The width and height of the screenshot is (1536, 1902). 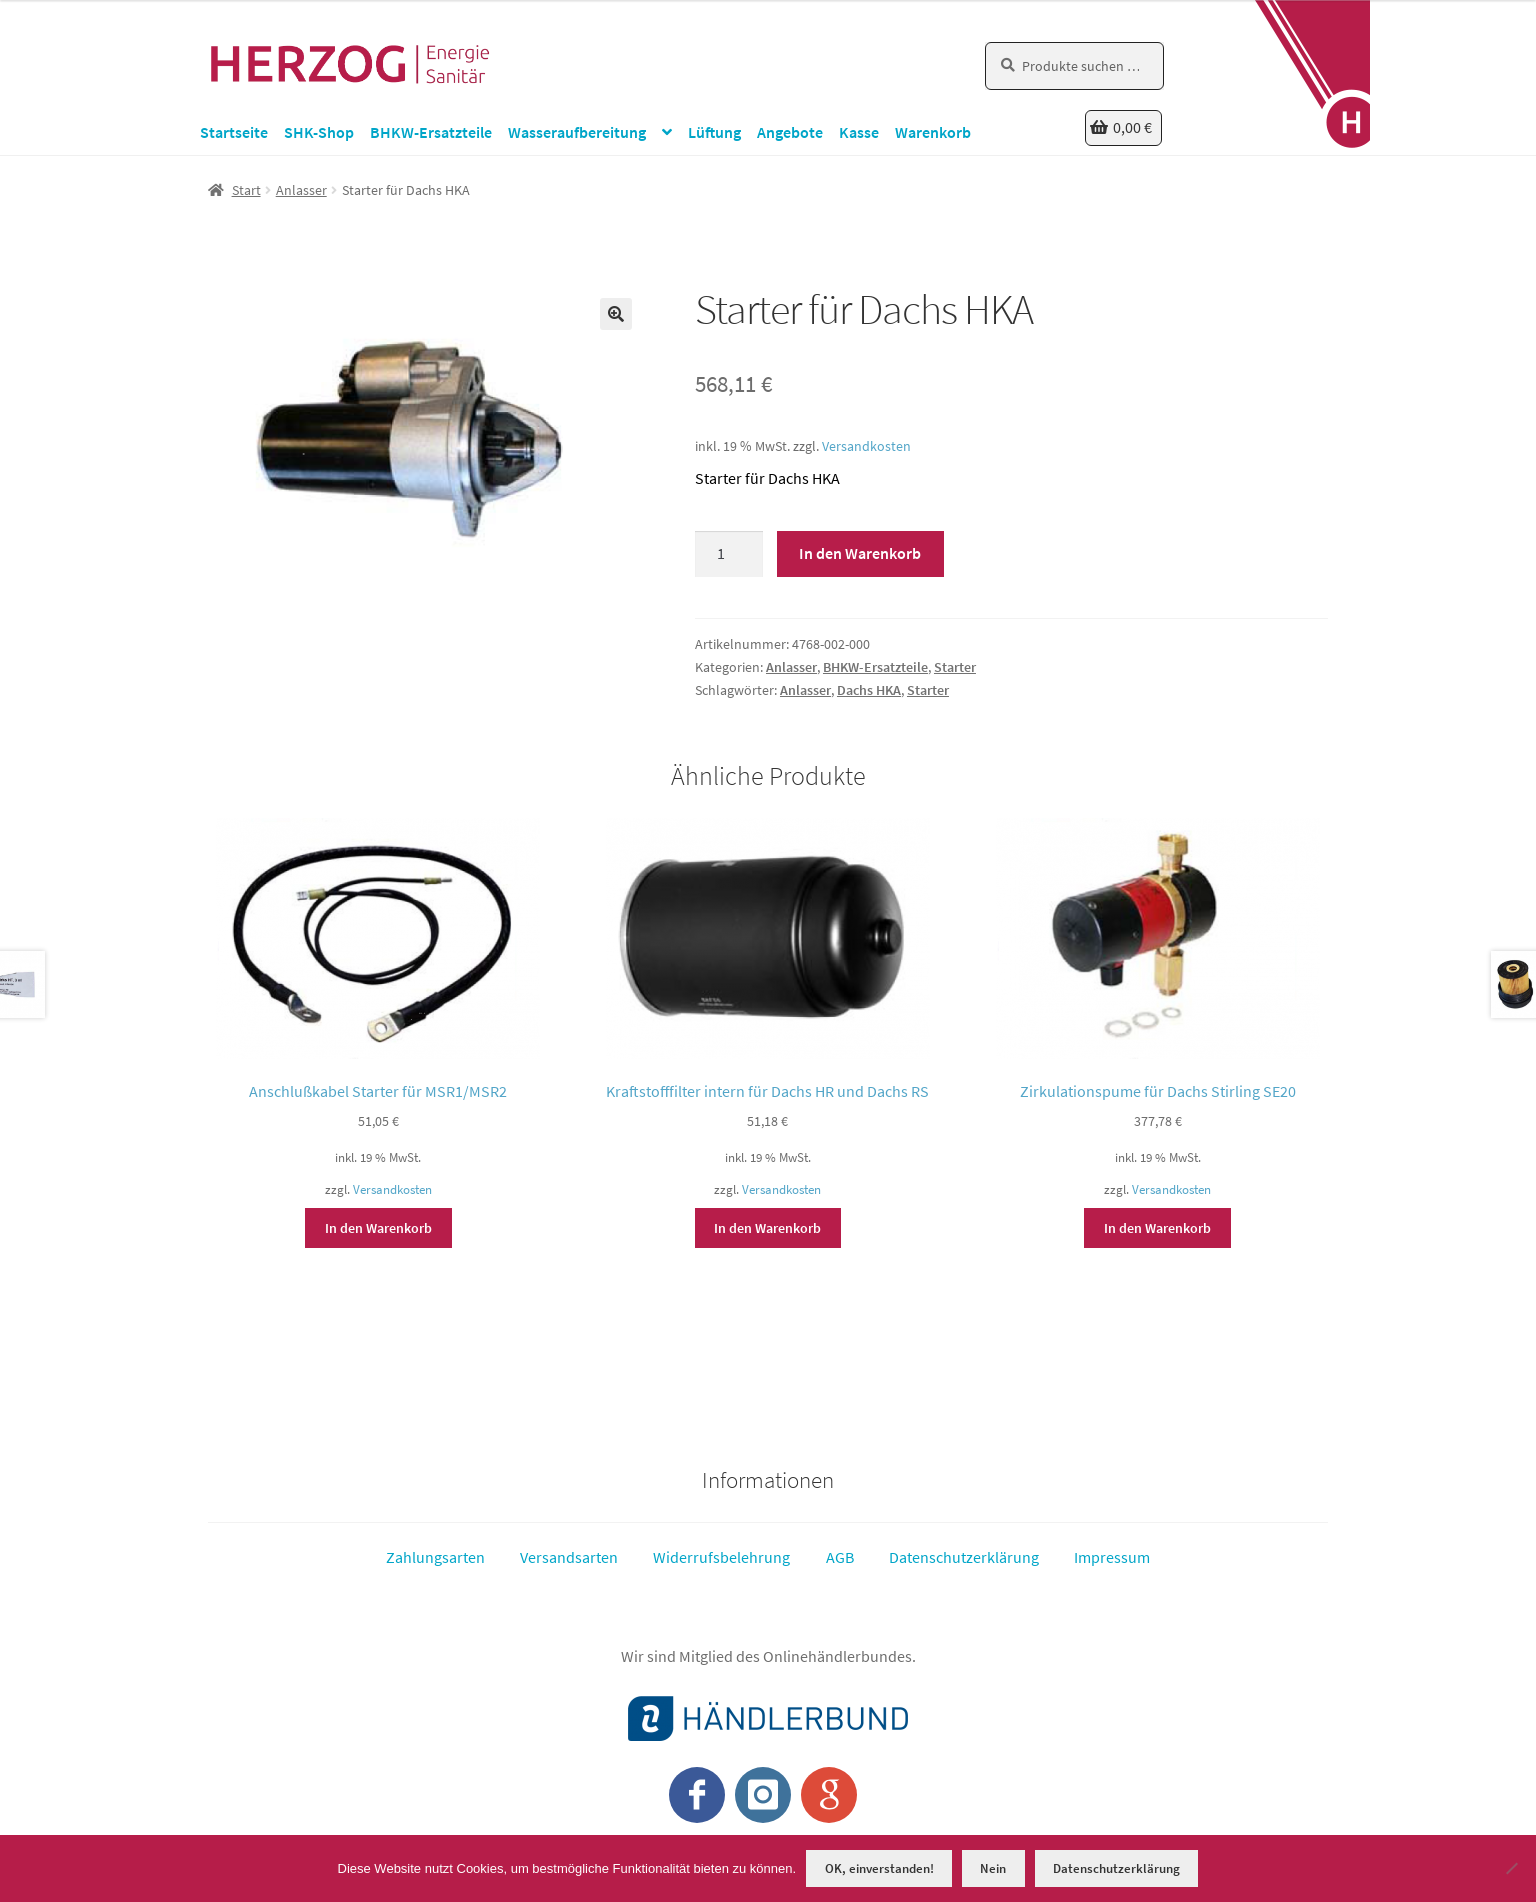 I want to click on Warenkorb, so click(x=933, y=132).